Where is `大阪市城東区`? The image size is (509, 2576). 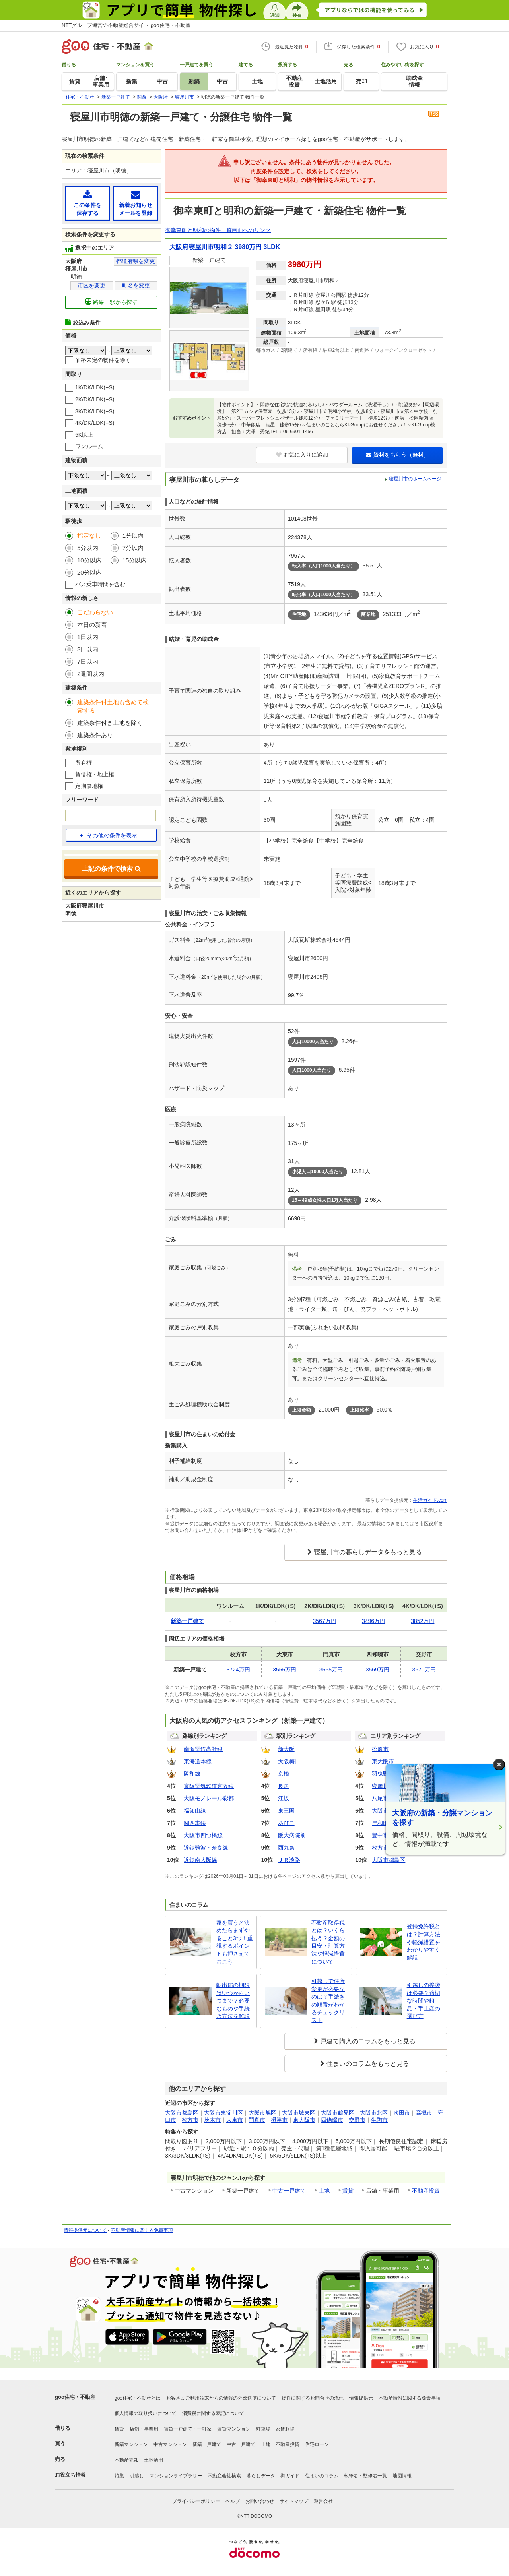 大阪市城東区 is located at coordinates (298, 2112).